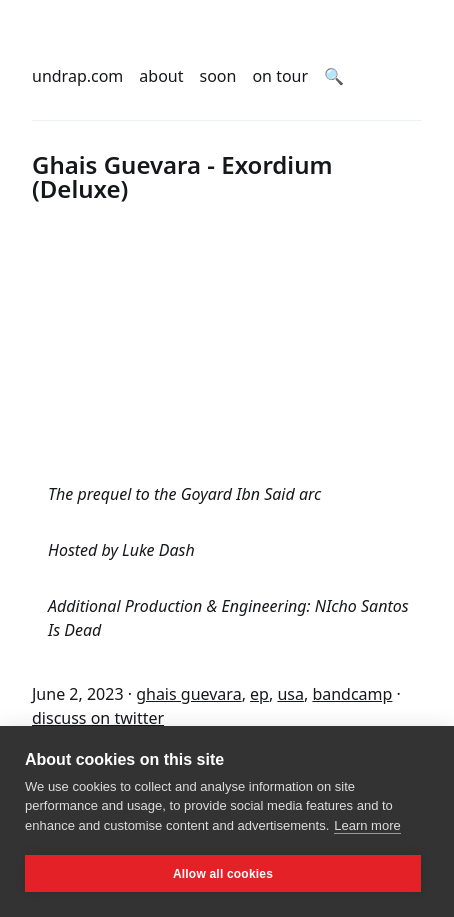 This screenshot has width=454, height=917. I want to click on soon, so click(218, 76).